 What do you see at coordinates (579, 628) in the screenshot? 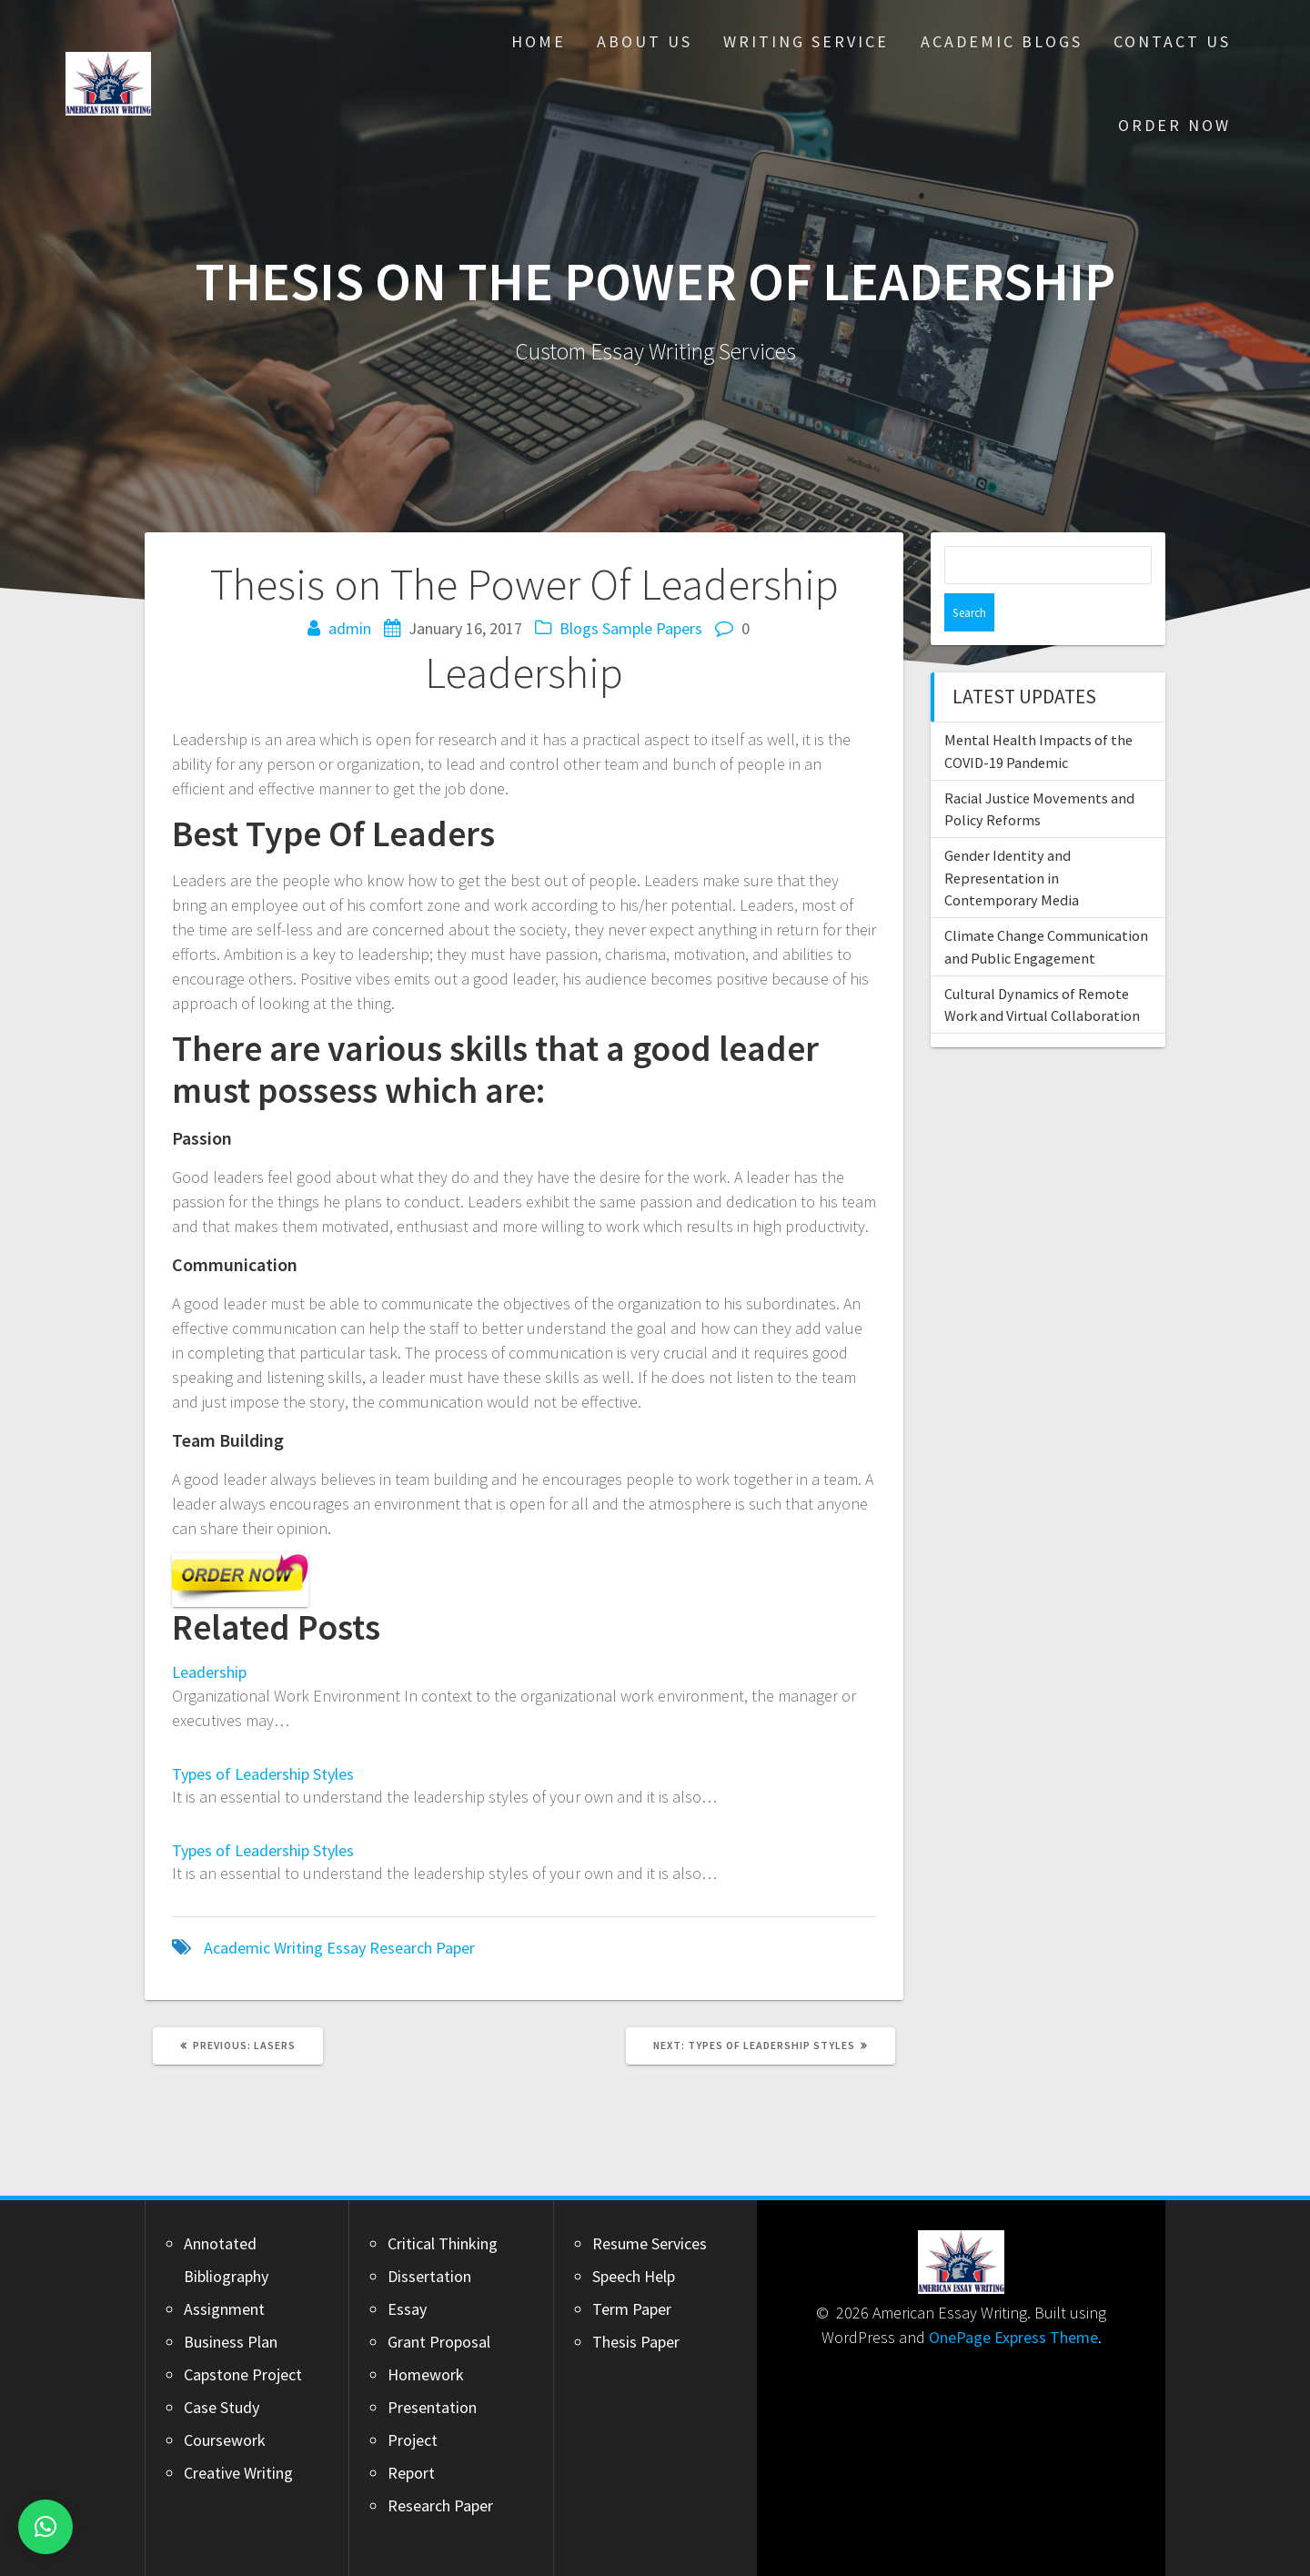
I see `Blogs` at bounding box center [579, 628].